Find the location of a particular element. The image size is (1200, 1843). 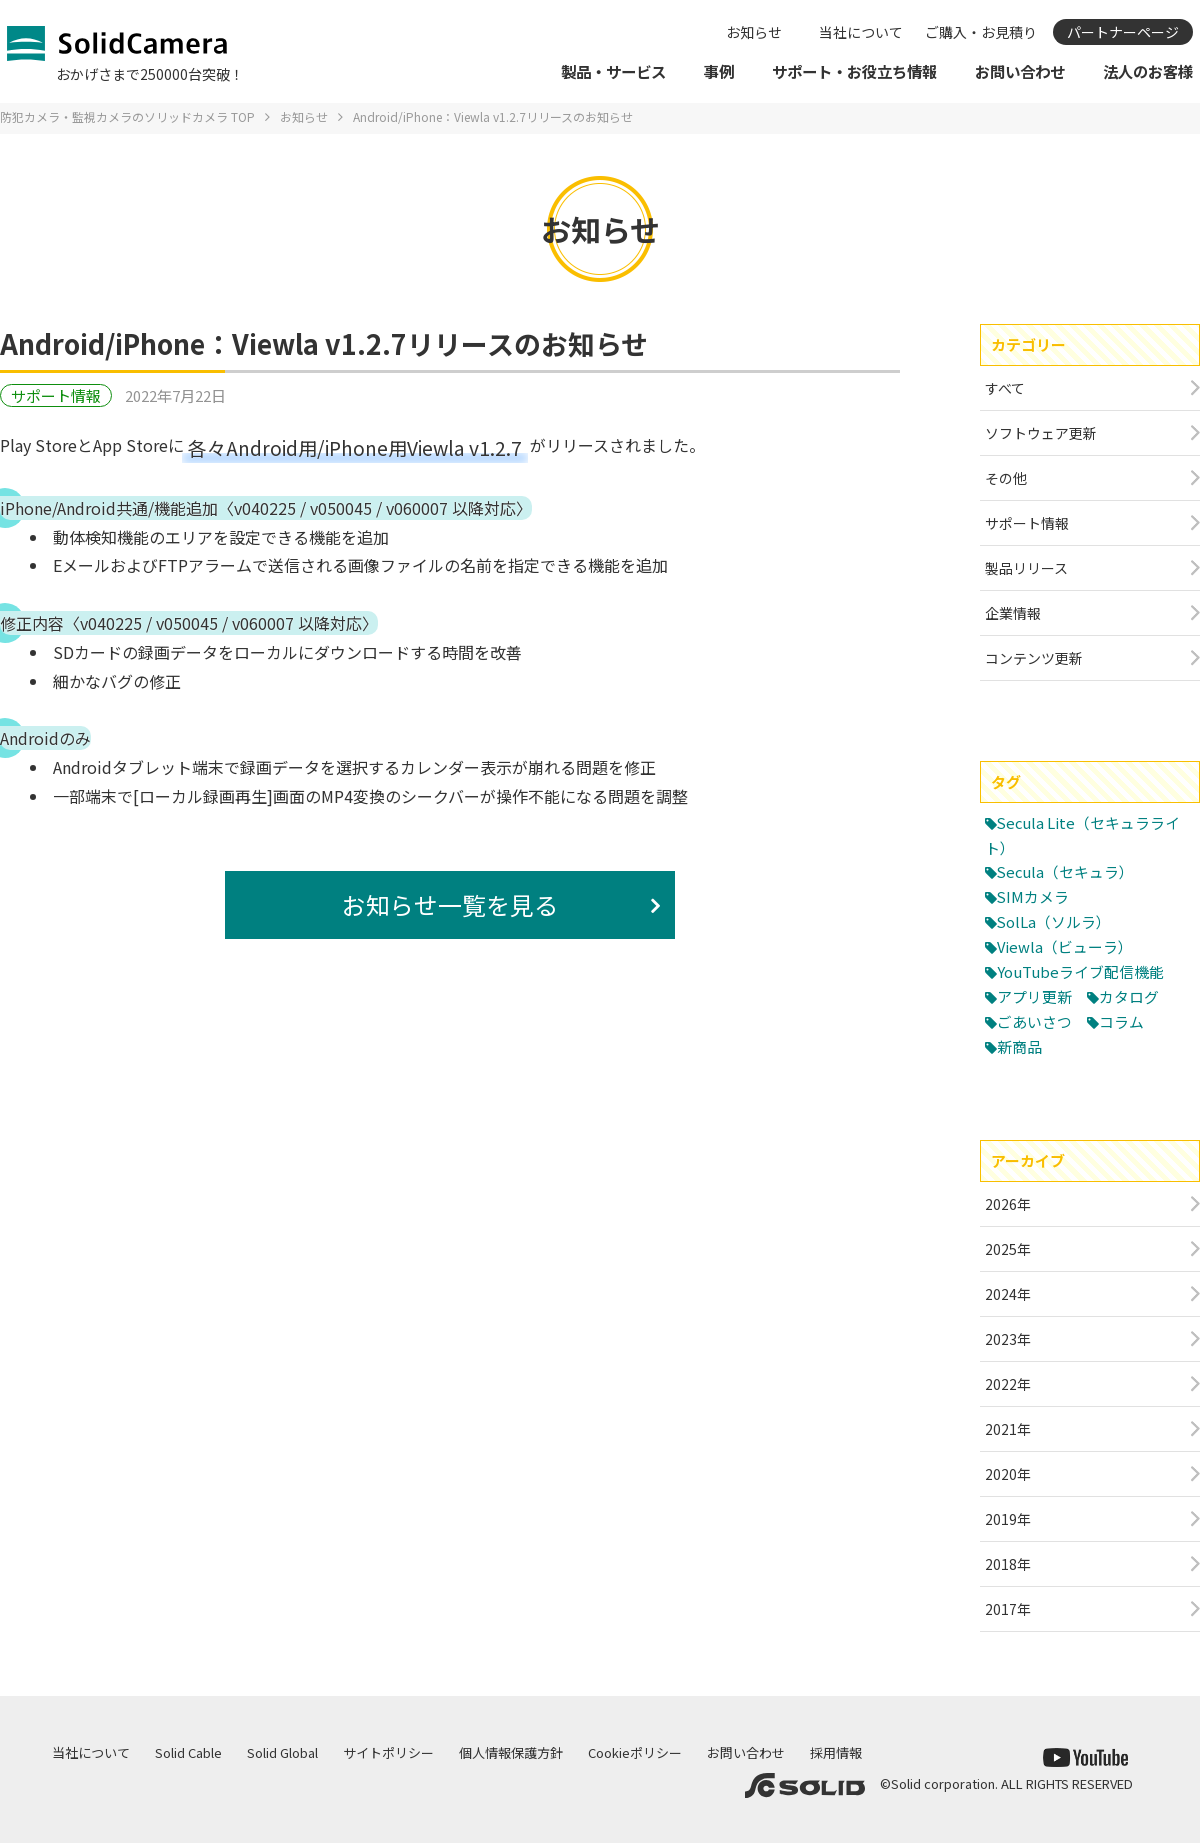

2020年 is located at coordinates (1008, 1474).